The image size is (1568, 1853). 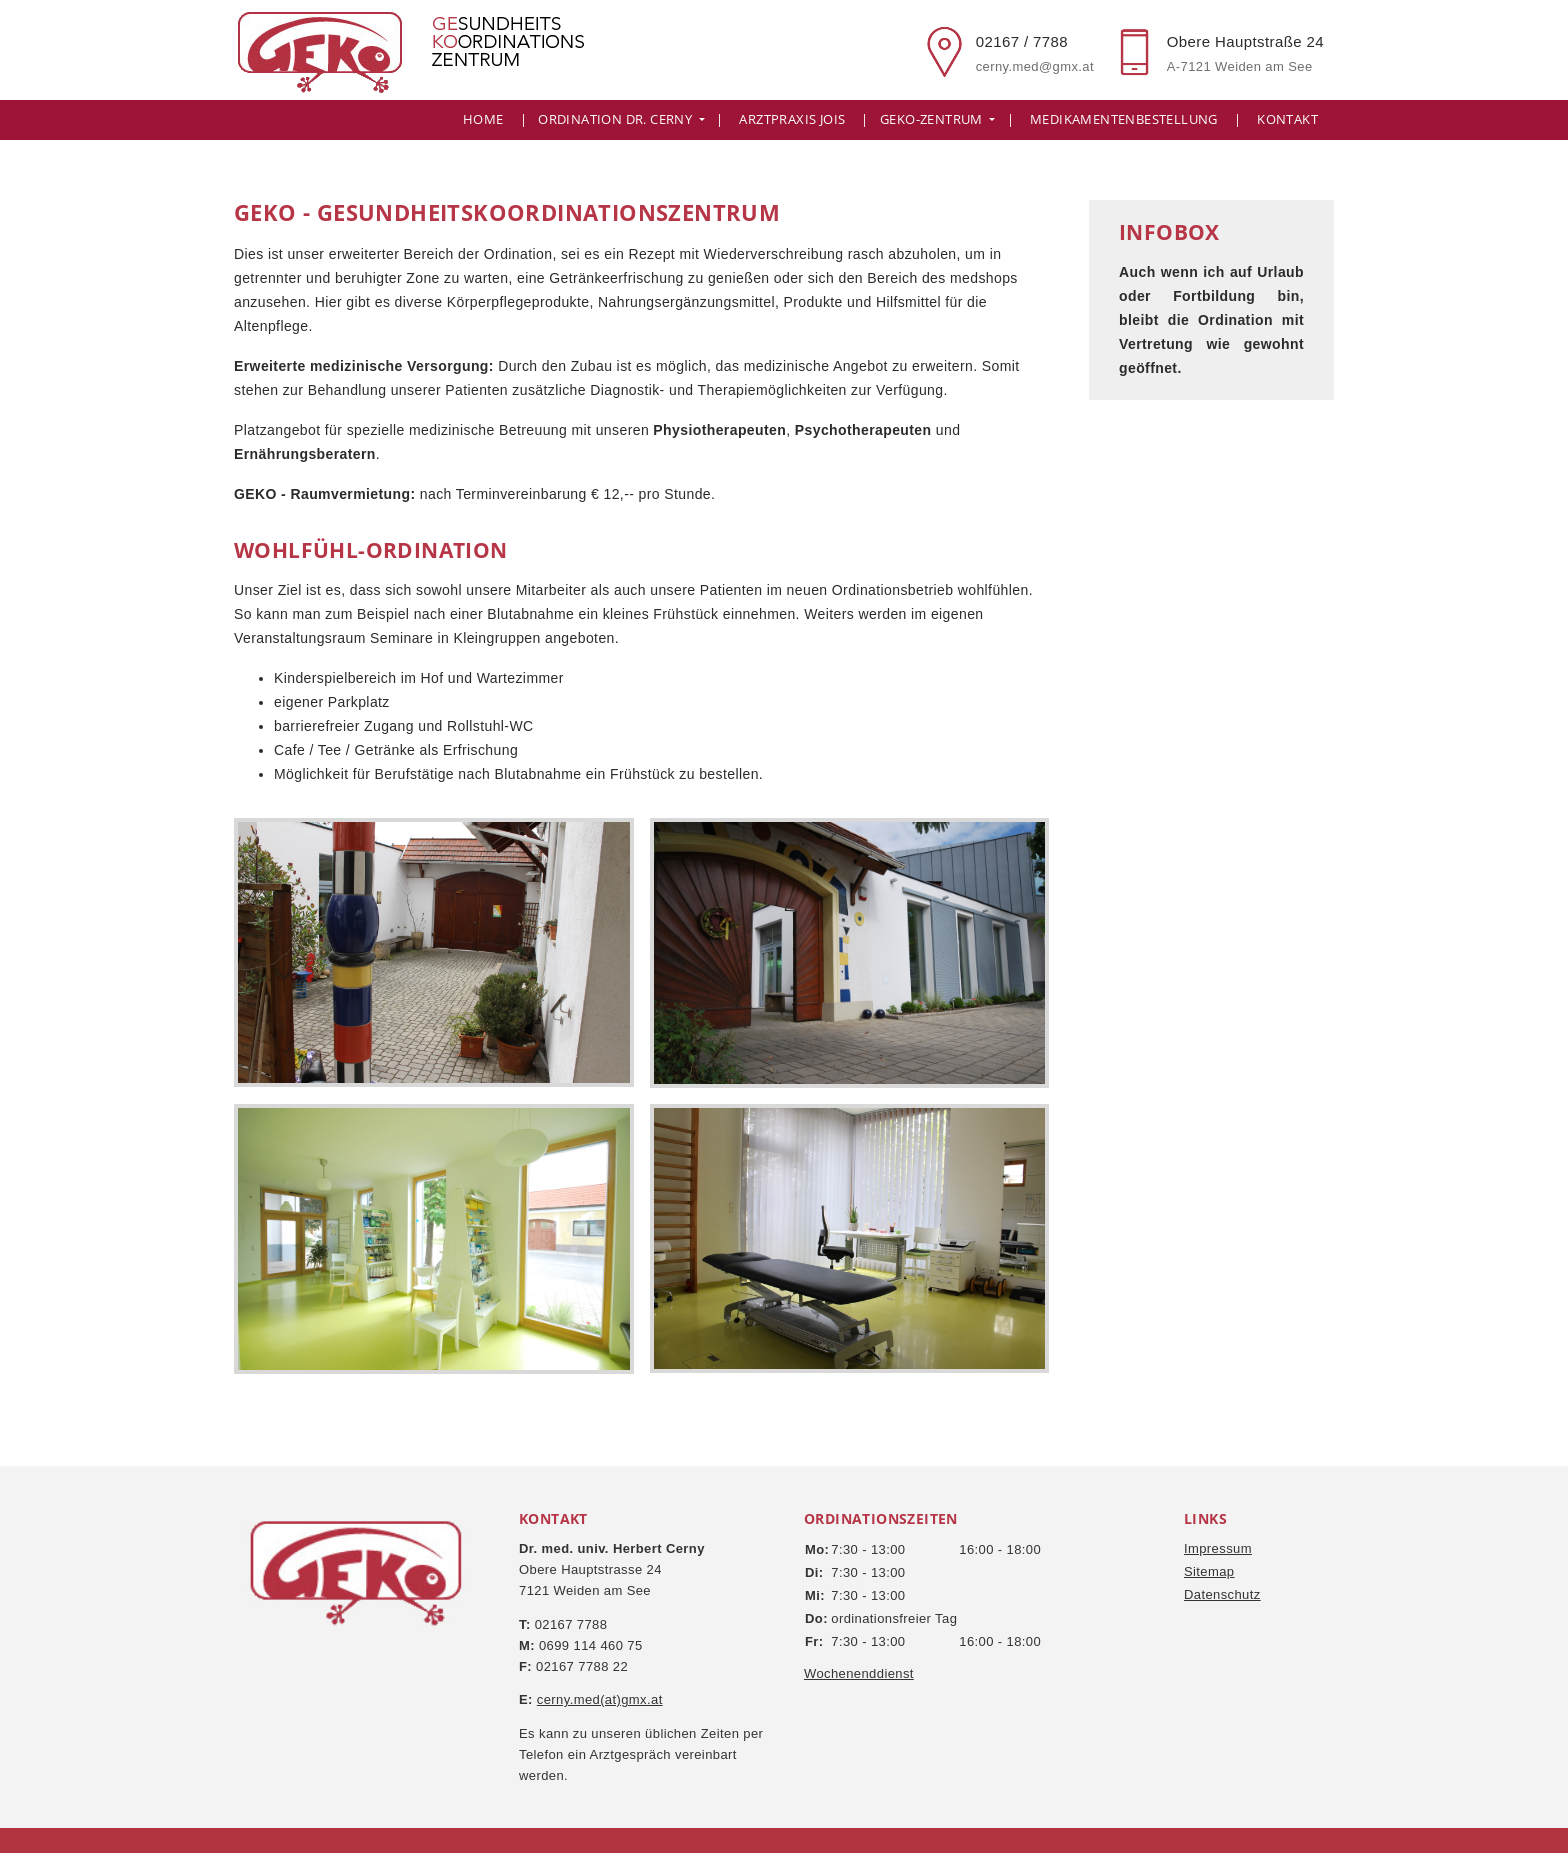 What do you see at coordinates (1124, 120) in the screenshot?
I see `Medikamentenbestellung` at bounding box center [1124, 120].